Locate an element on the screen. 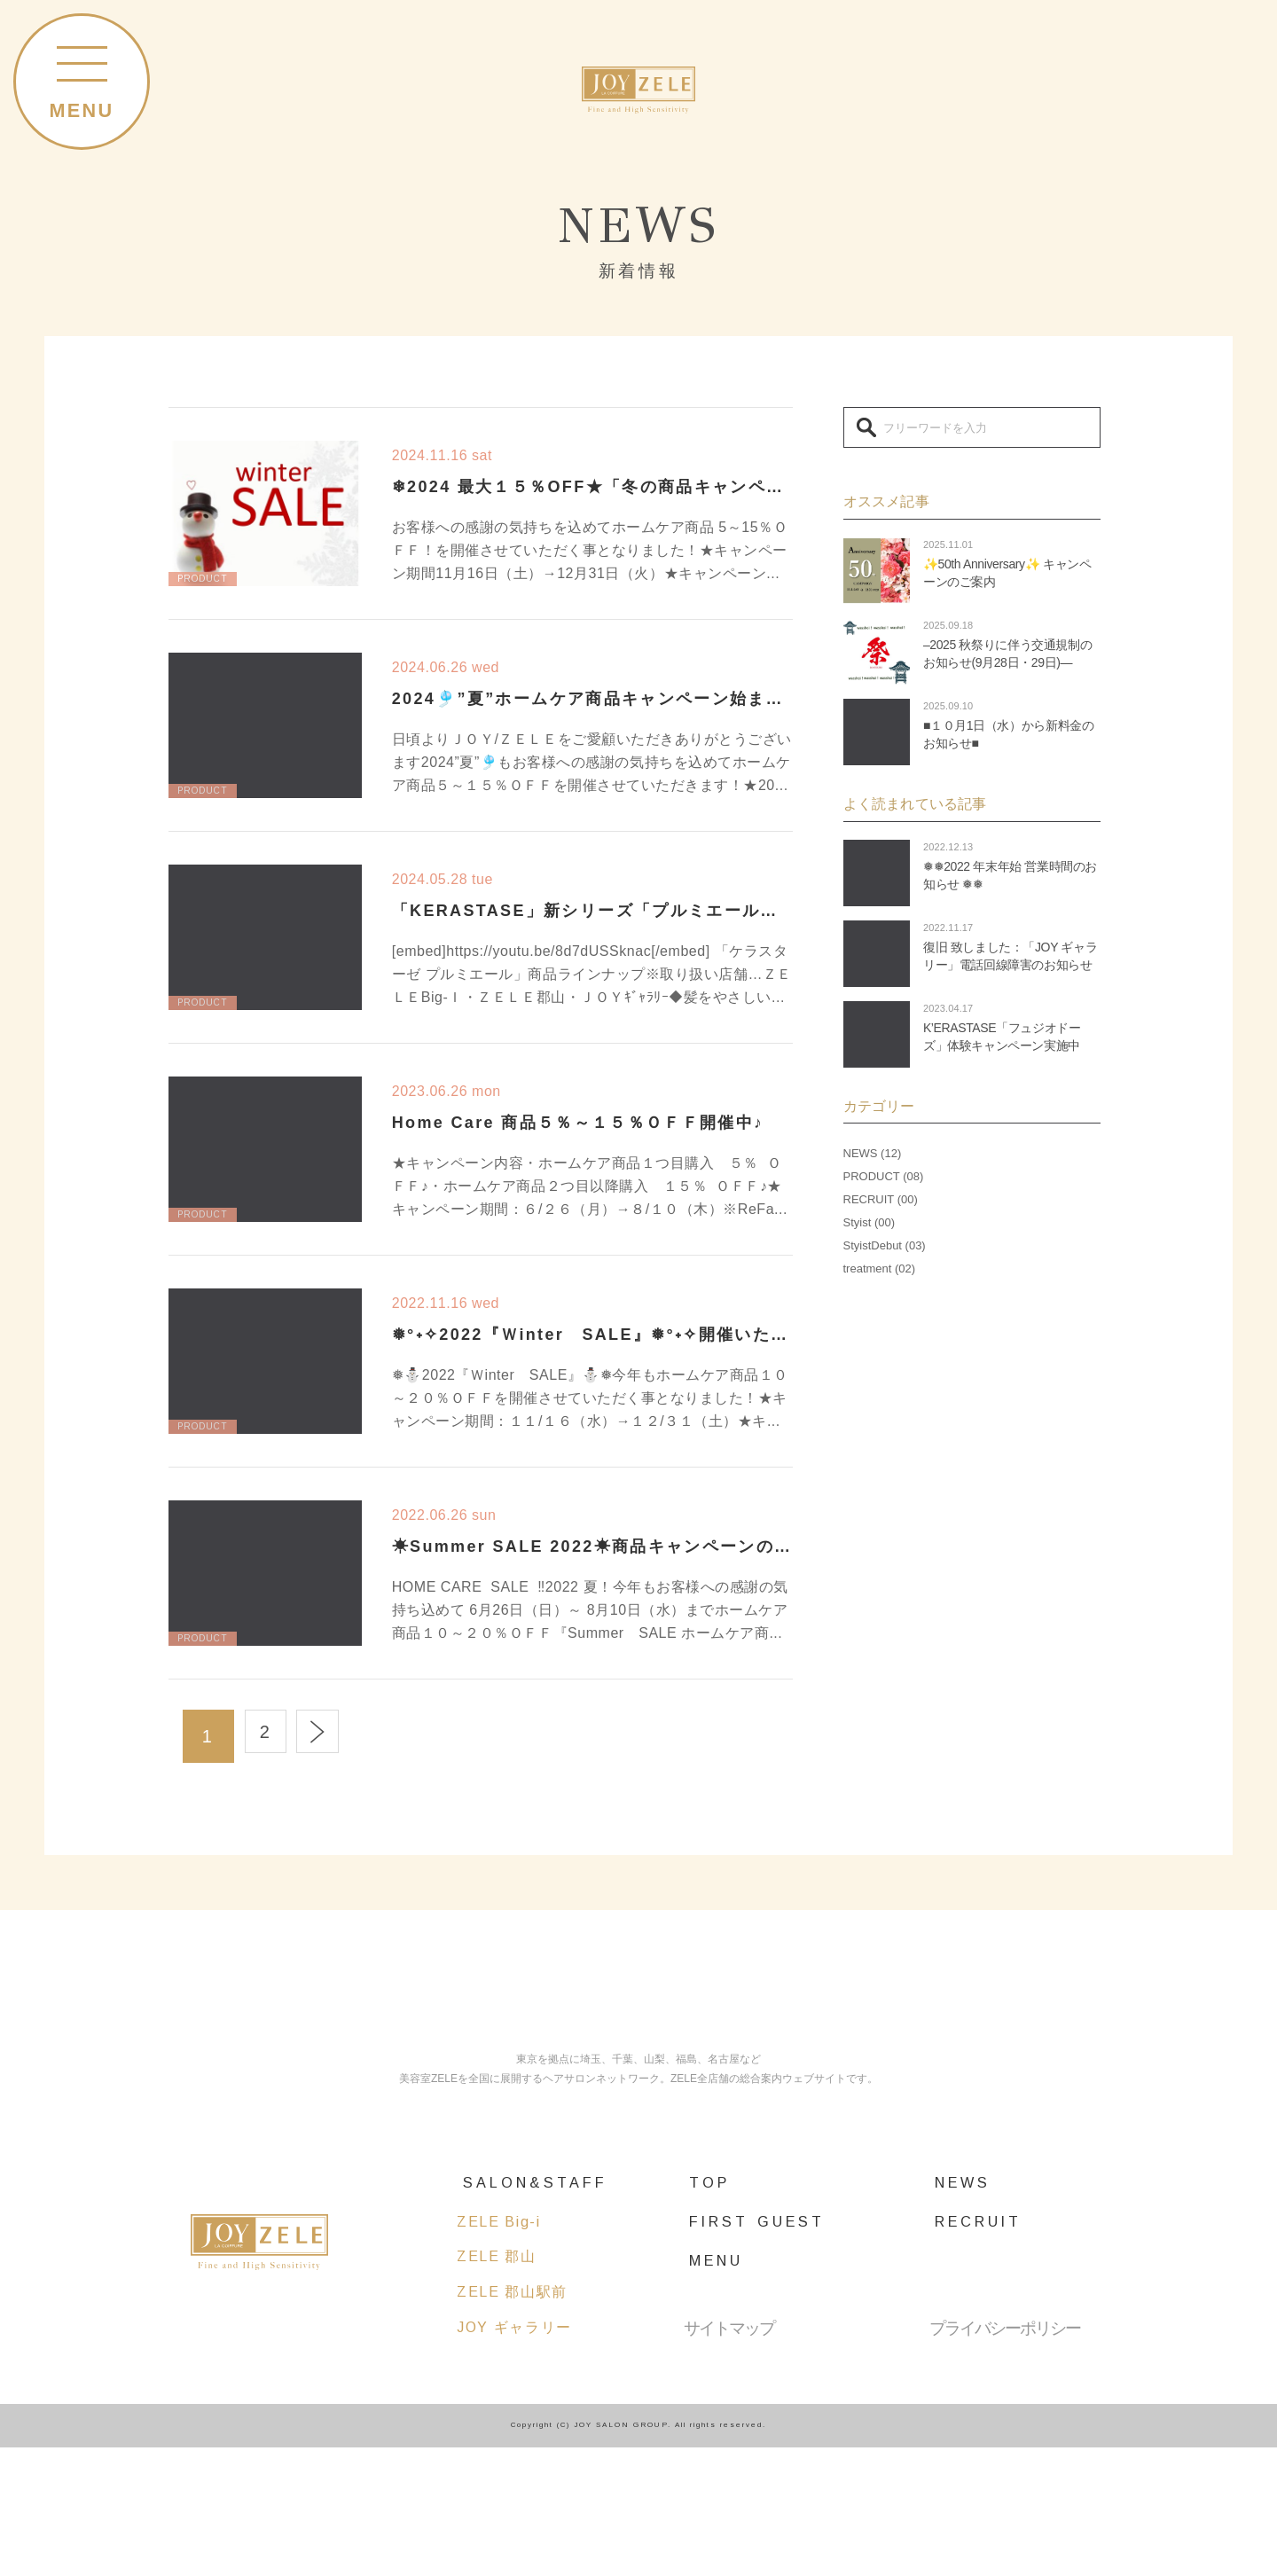 The width and height of the screenshot is (1277, 2576). ZELE Big-i is located at coordinates (498, 2350).